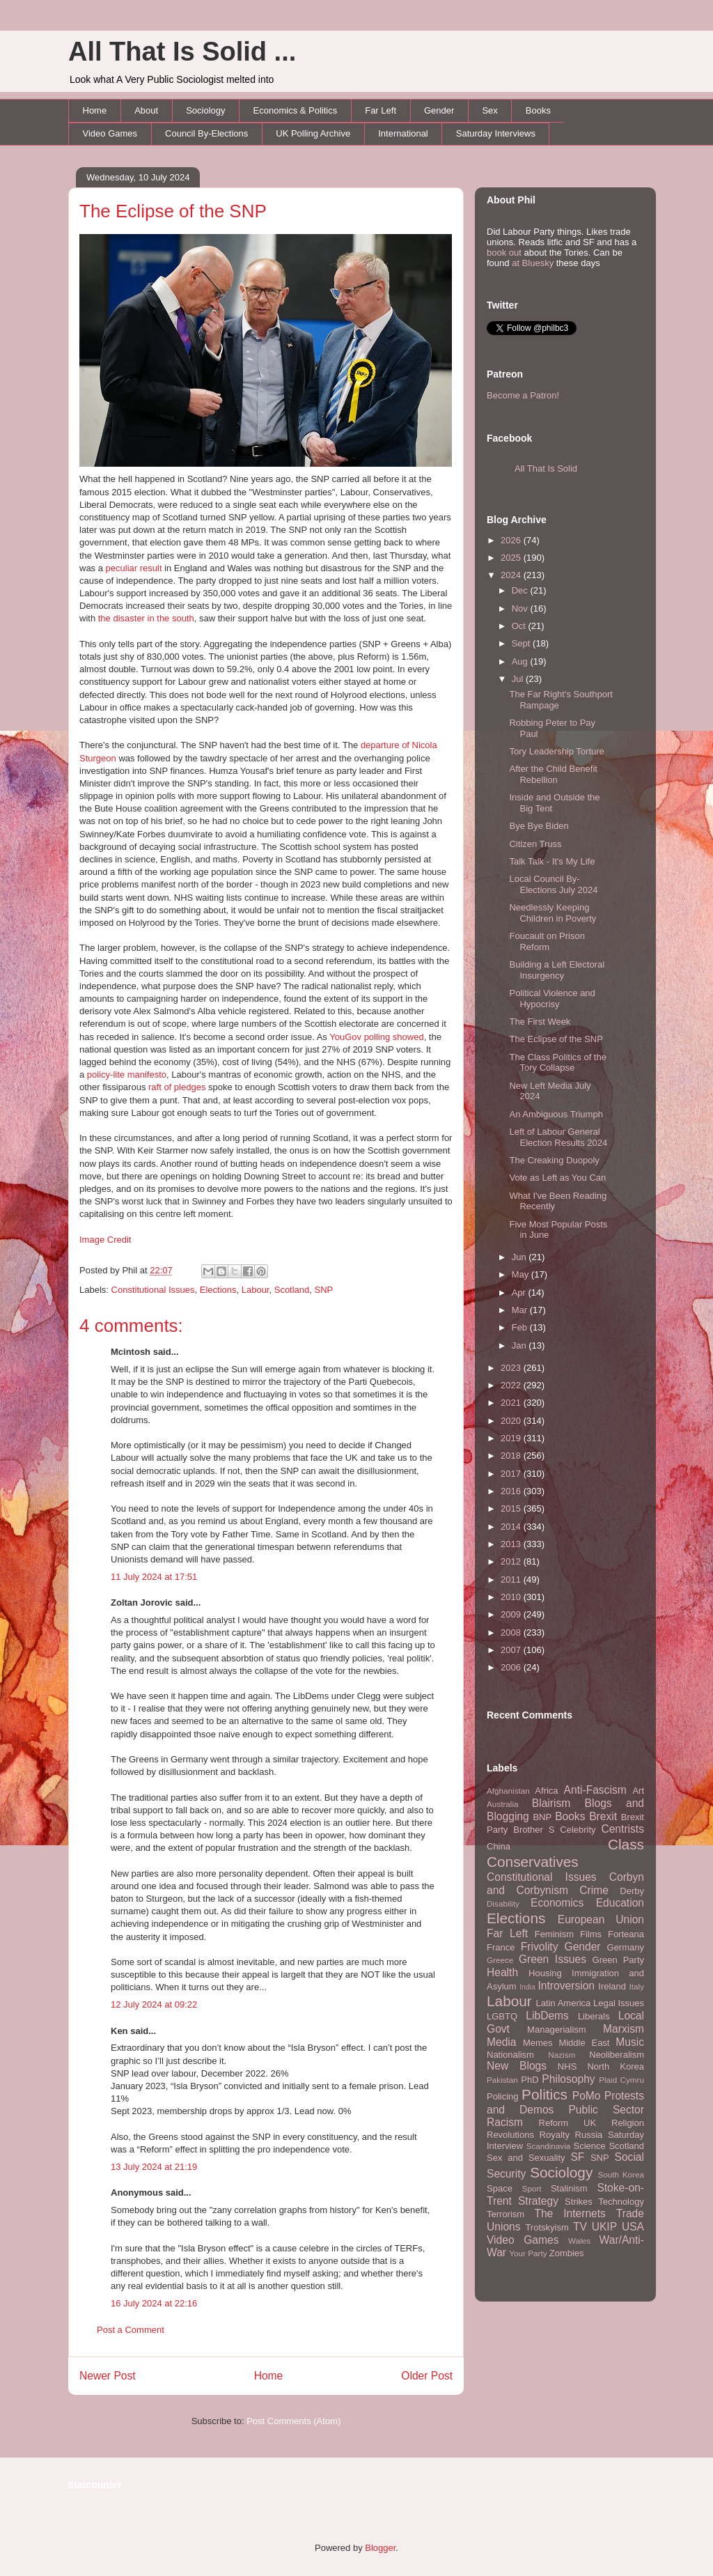 The image size is (713, 2576). Describe the element at coordinates (594, 2016) in the screenshot. I see `Liberals` at that location.